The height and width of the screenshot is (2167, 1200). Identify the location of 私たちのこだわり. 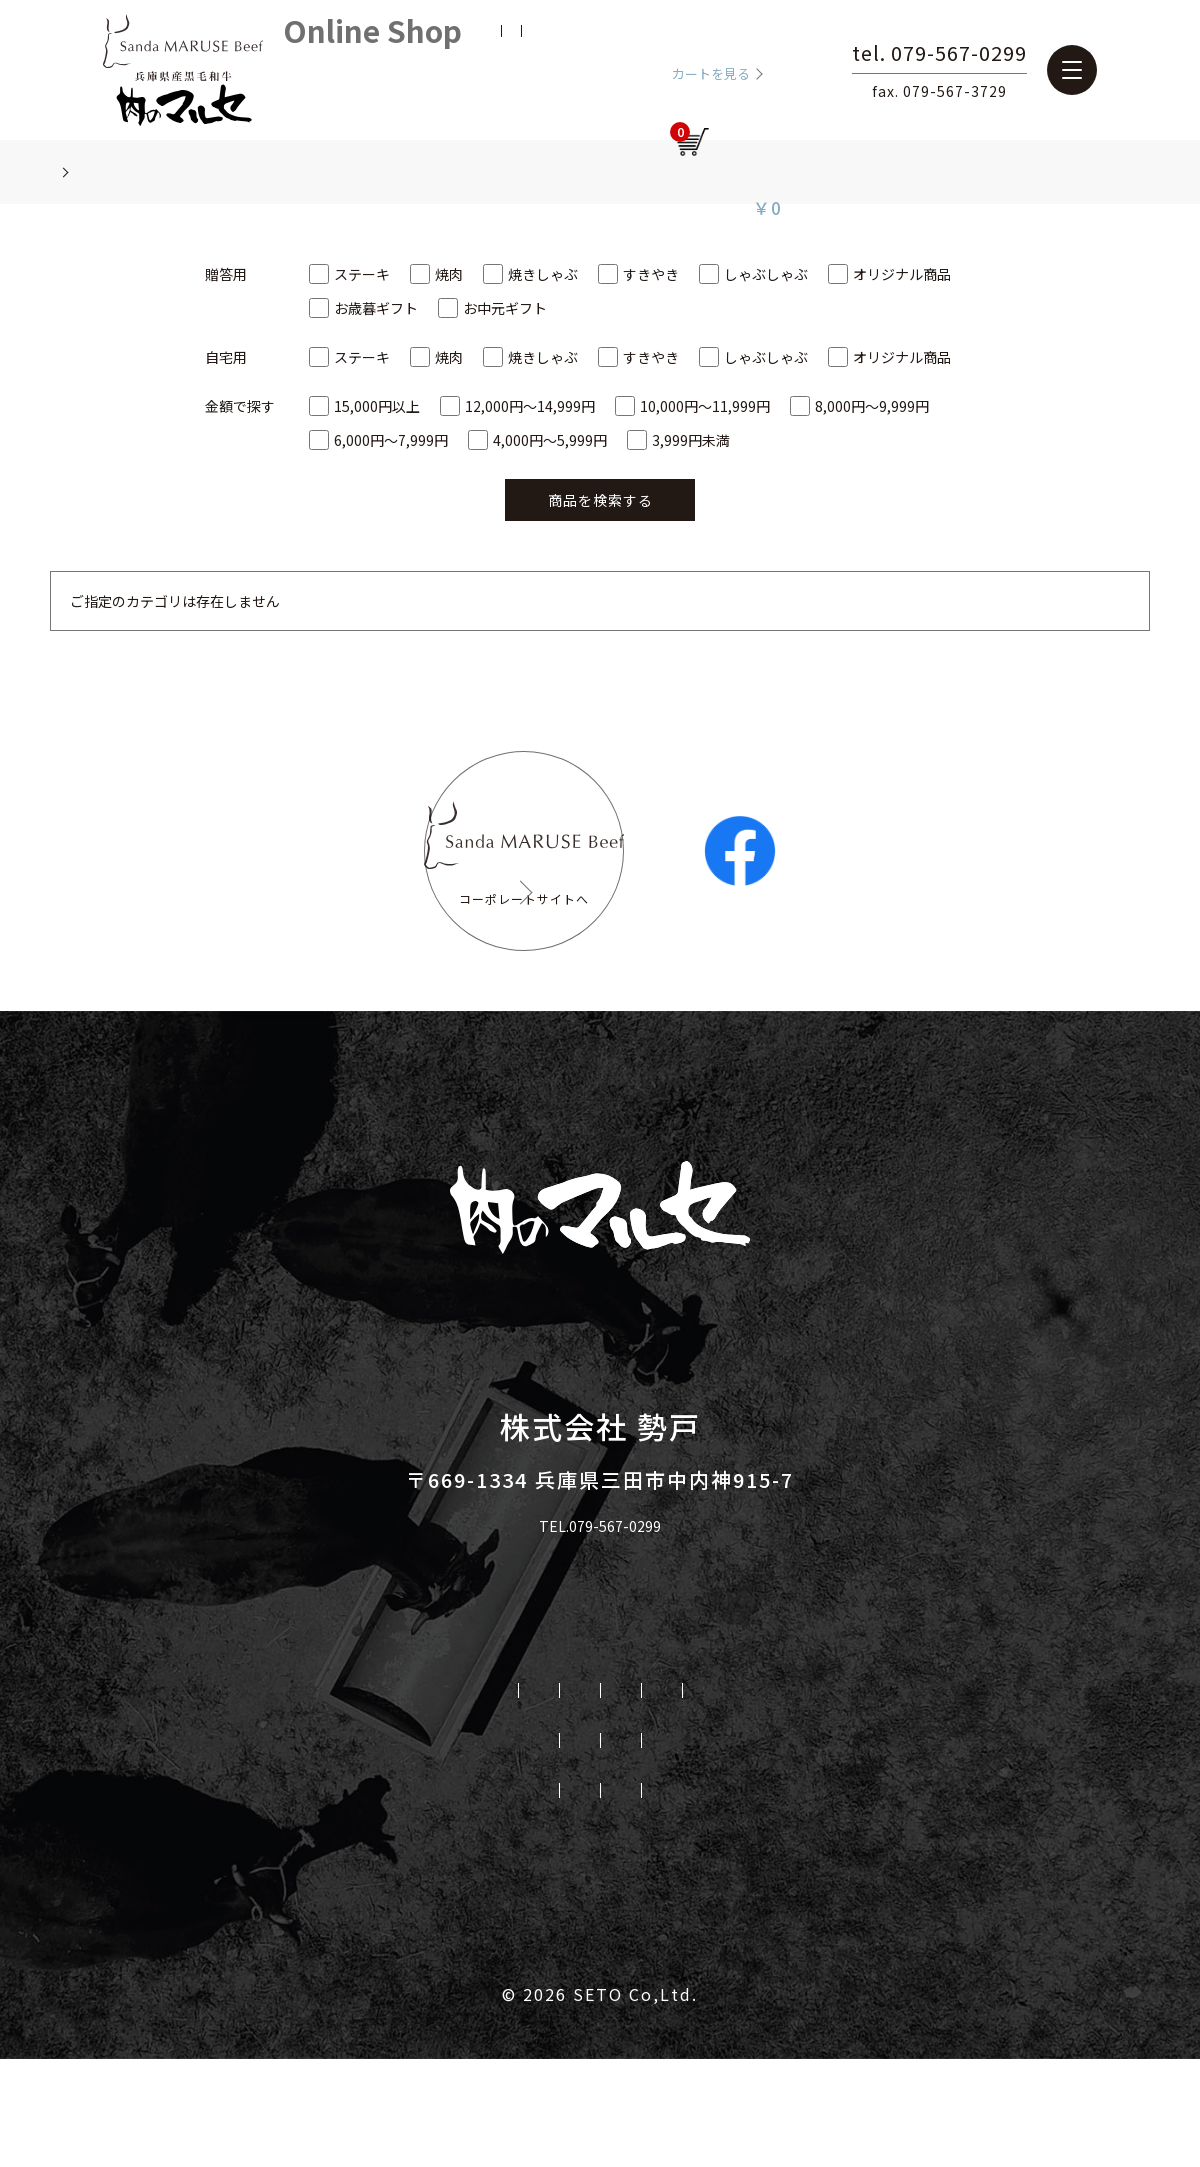
(494, 1795).